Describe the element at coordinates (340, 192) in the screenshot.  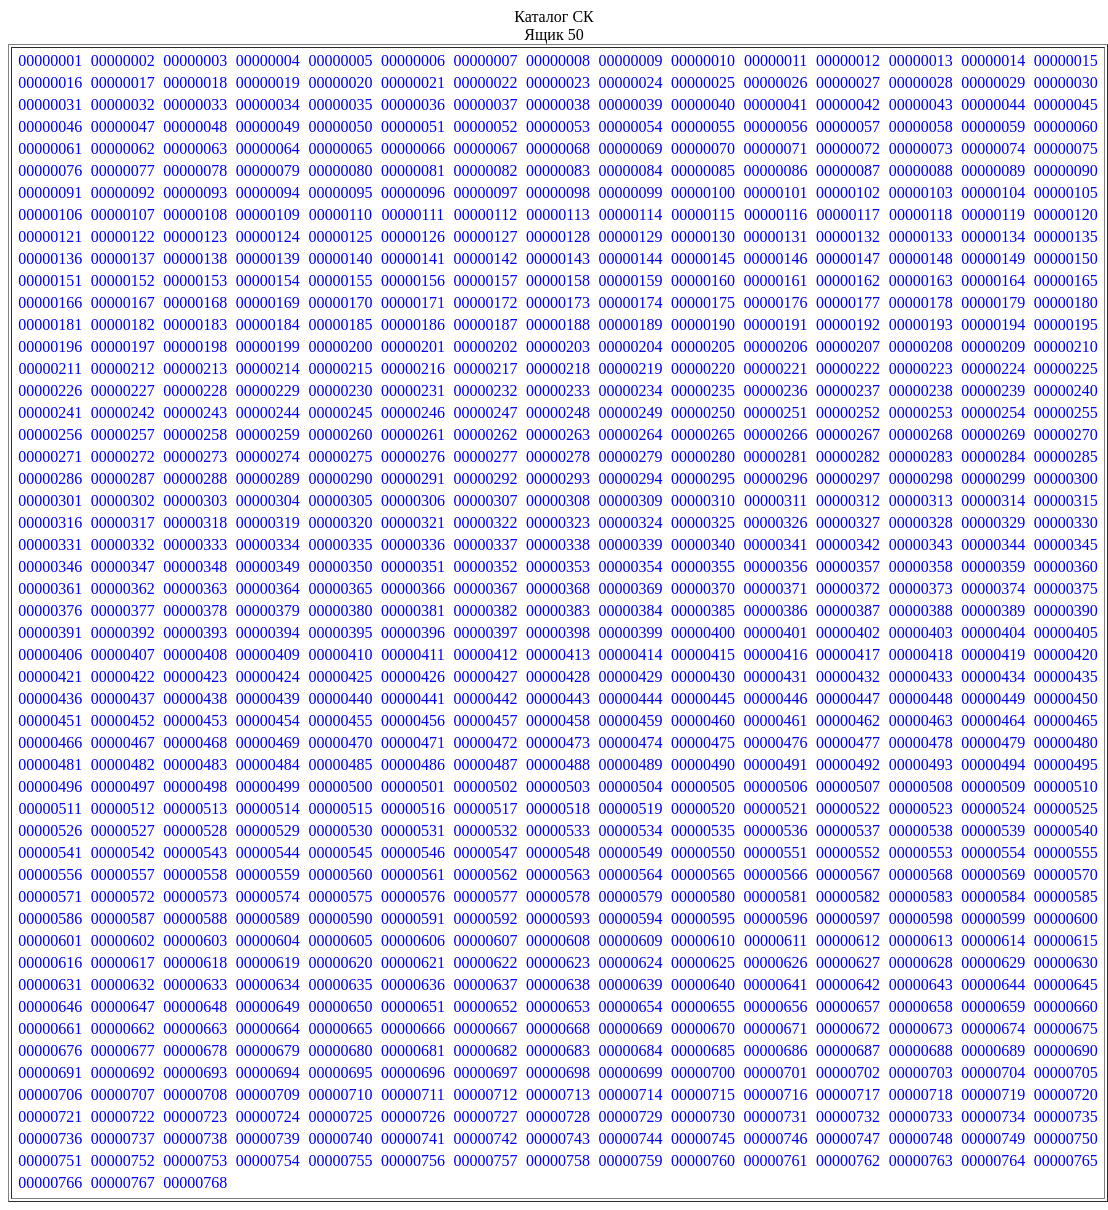
I see `00000095` at that location.